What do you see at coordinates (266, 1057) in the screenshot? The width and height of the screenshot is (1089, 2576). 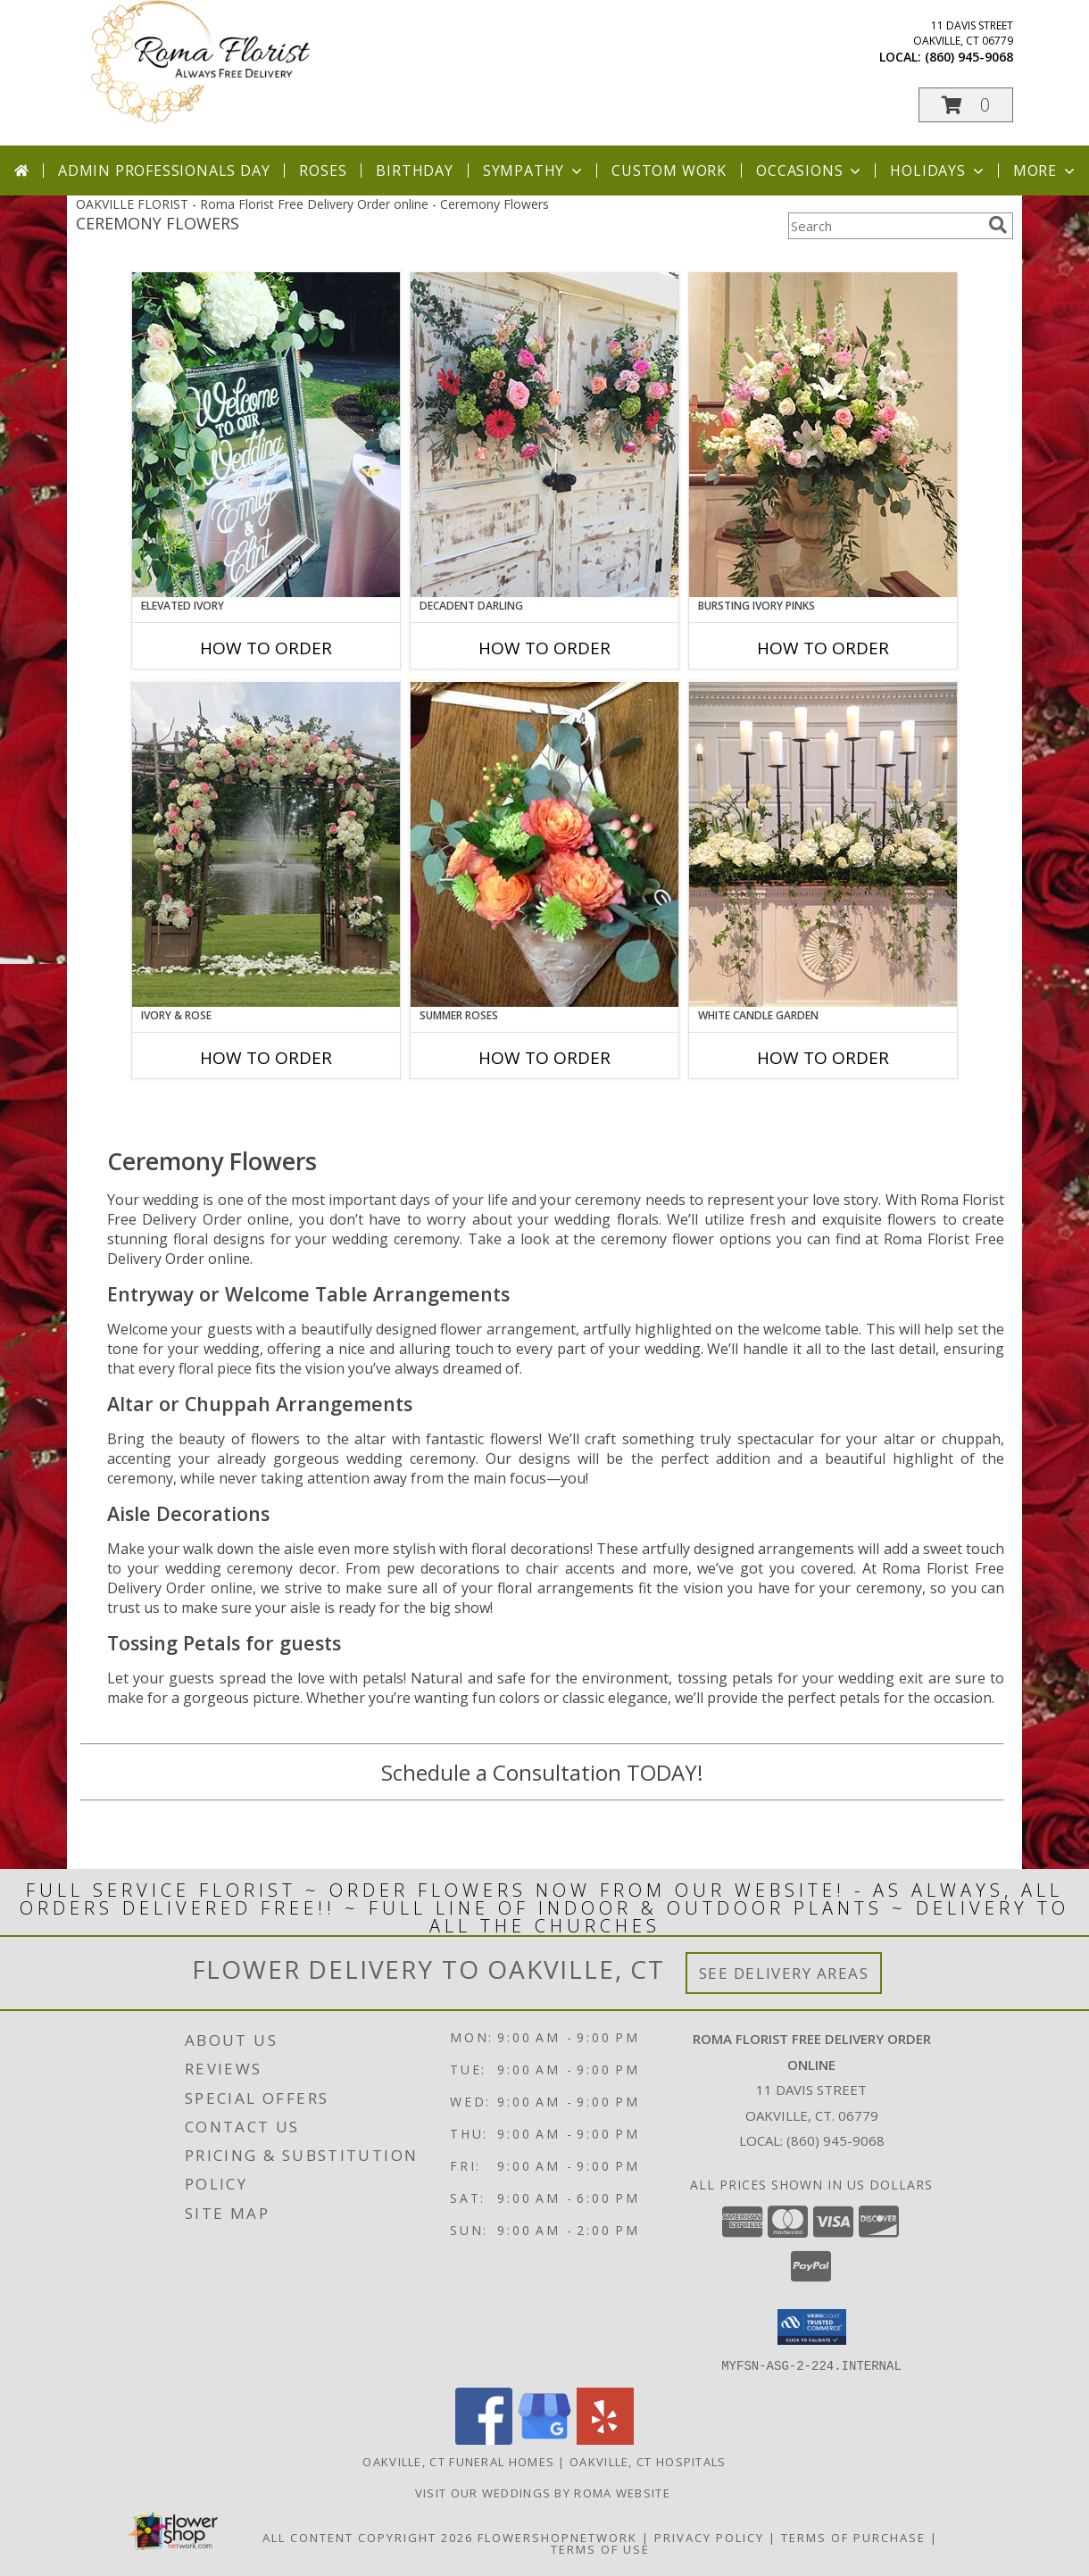 I see `How To Order [How to order Ivory & Rose]` at bounding box center [266, 1057].